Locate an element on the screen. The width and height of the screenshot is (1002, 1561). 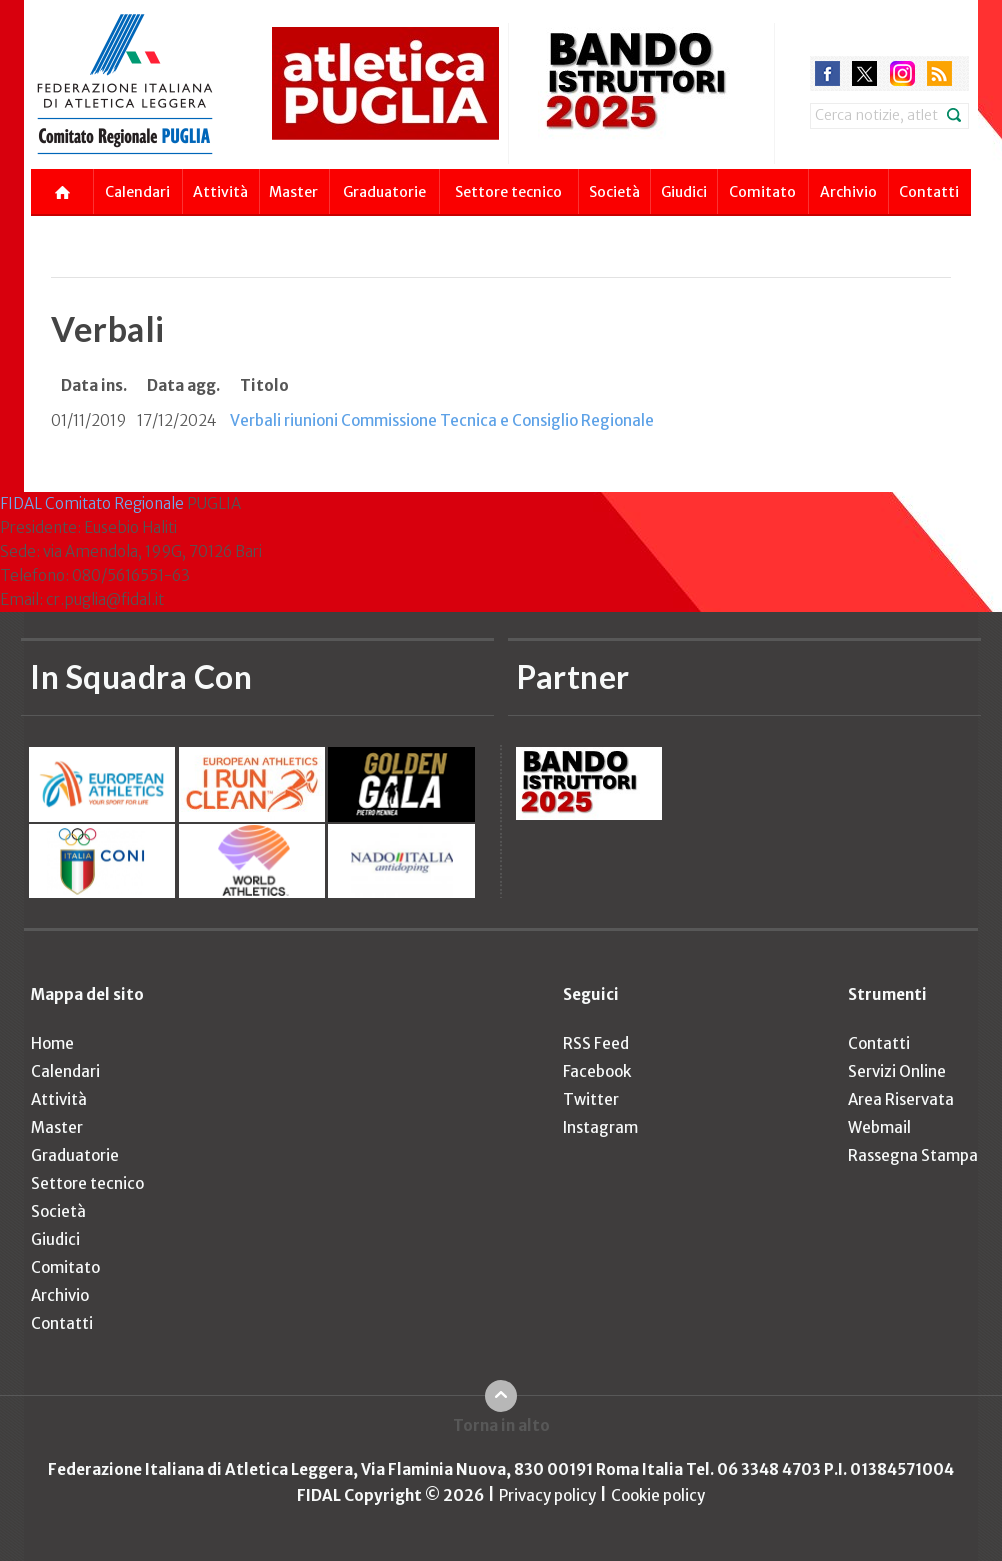
Area Riservata is located at coordinates (901, 1099).